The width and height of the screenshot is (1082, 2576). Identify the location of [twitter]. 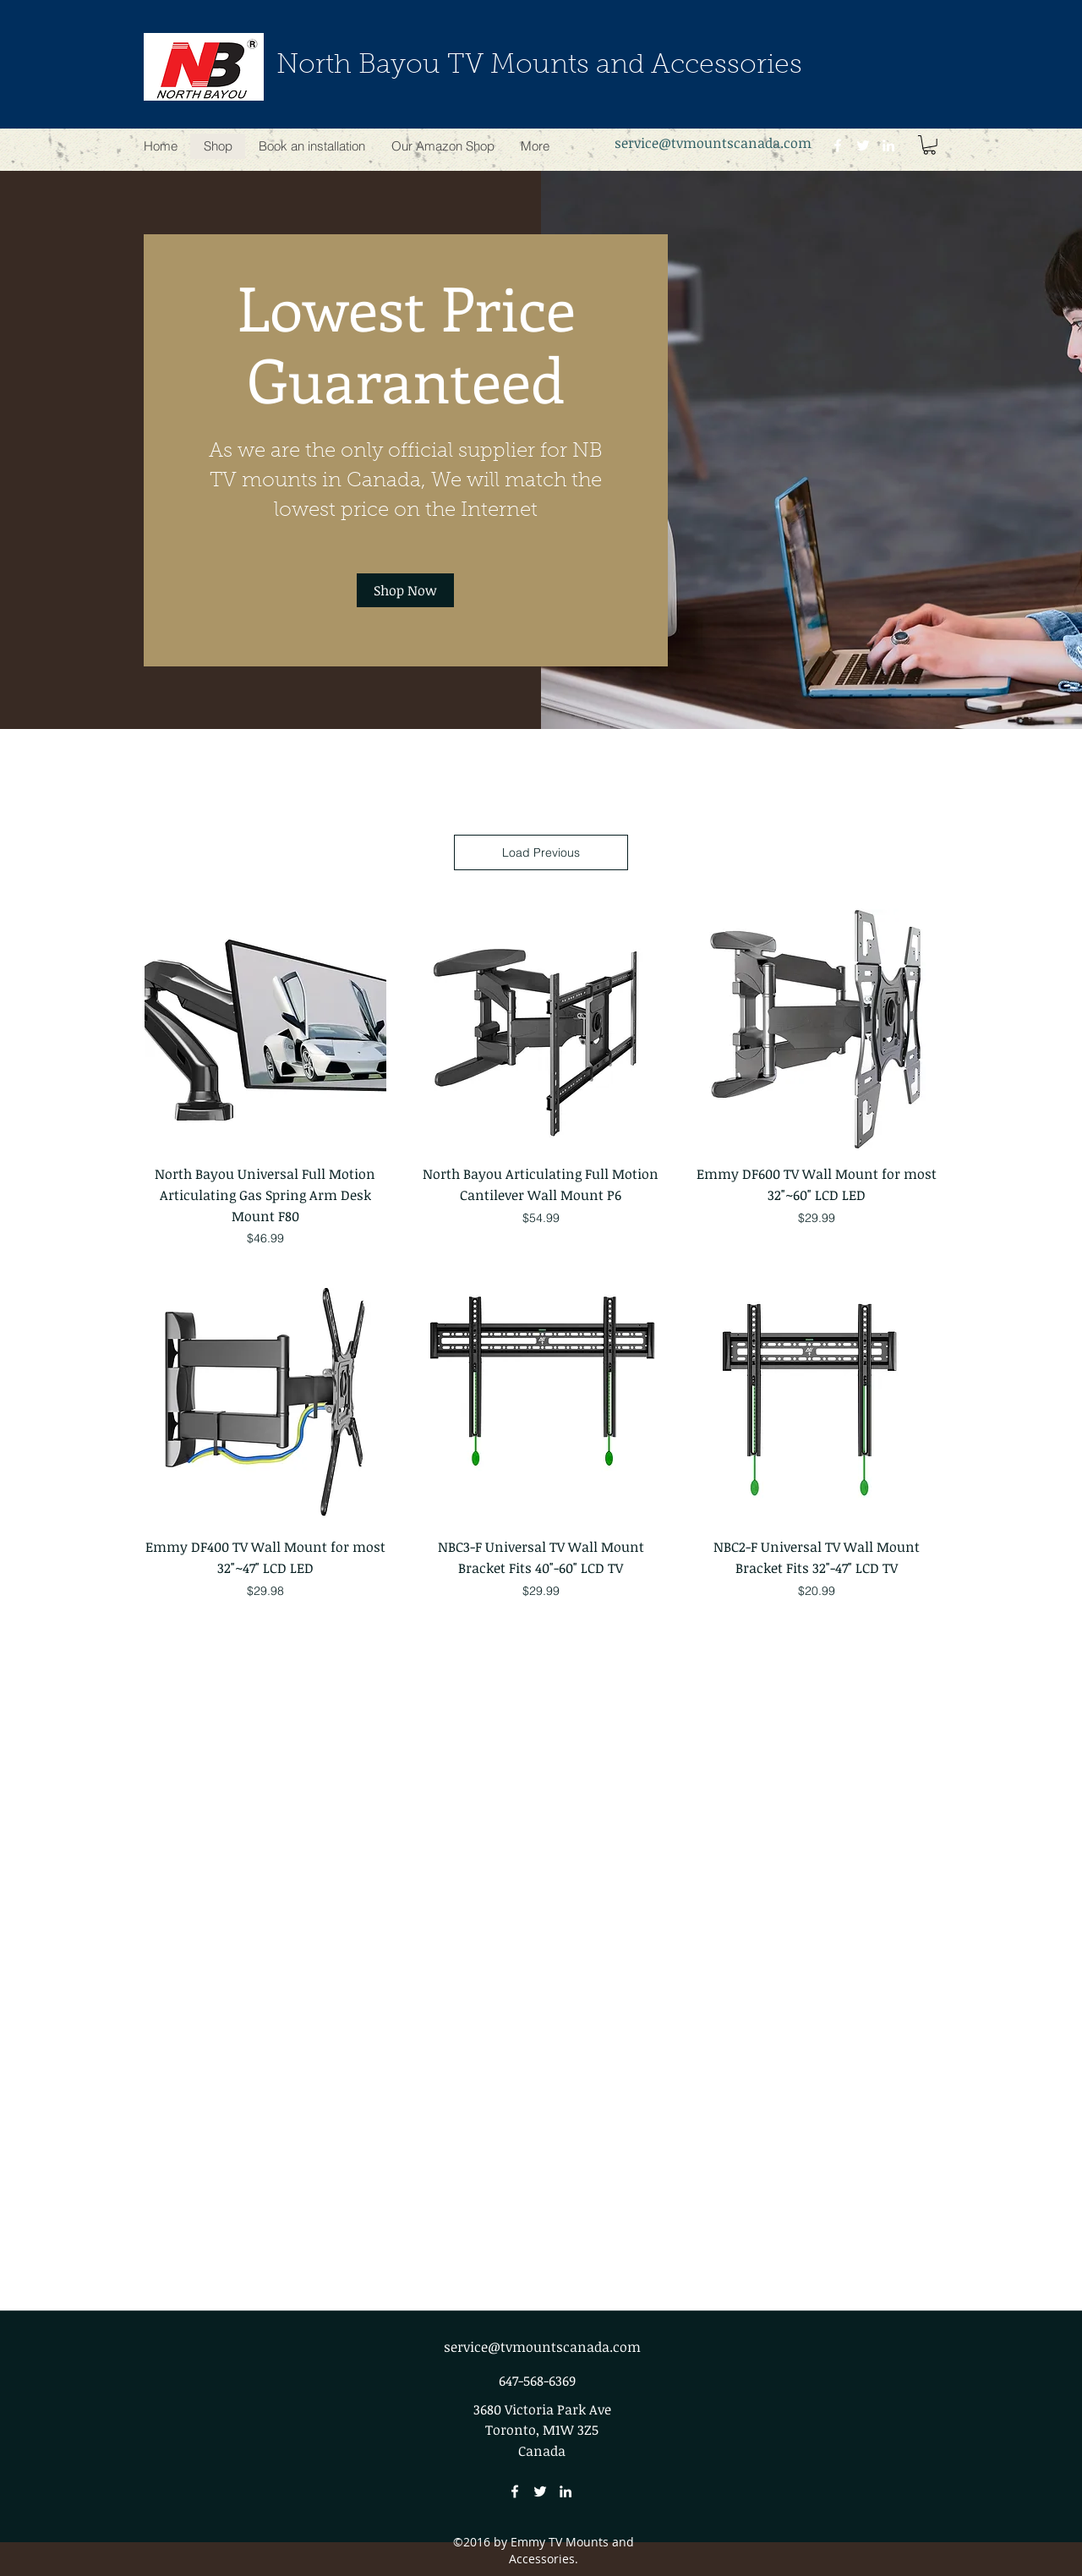
(863, 145).